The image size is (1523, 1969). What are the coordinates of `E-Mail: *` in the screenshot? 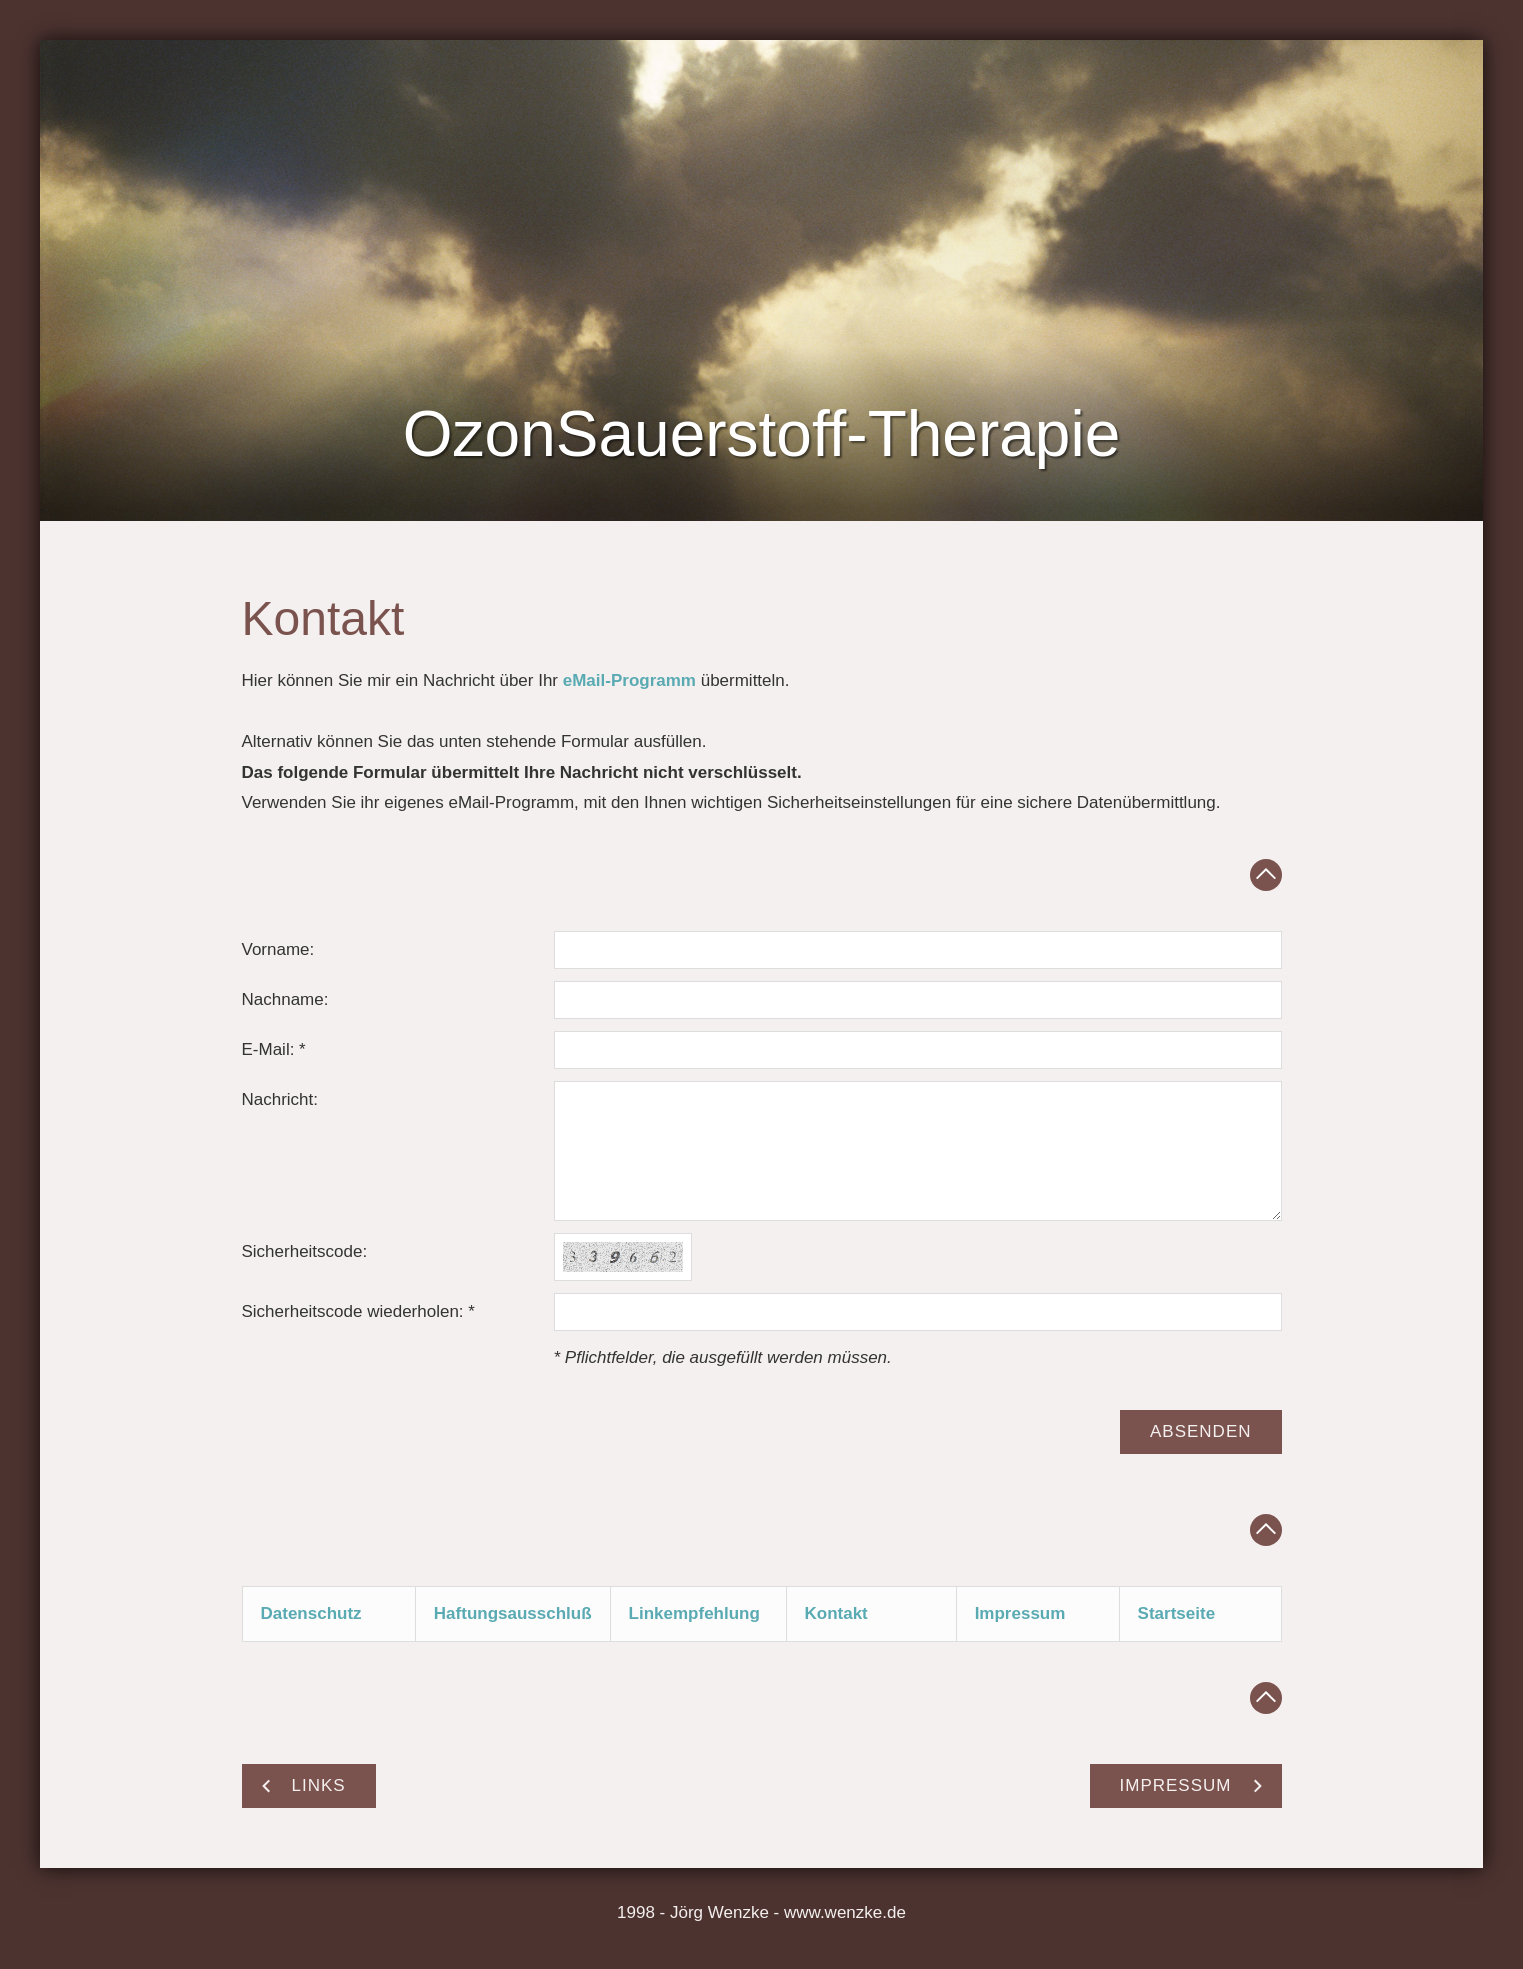 It's located at (274, 1049).